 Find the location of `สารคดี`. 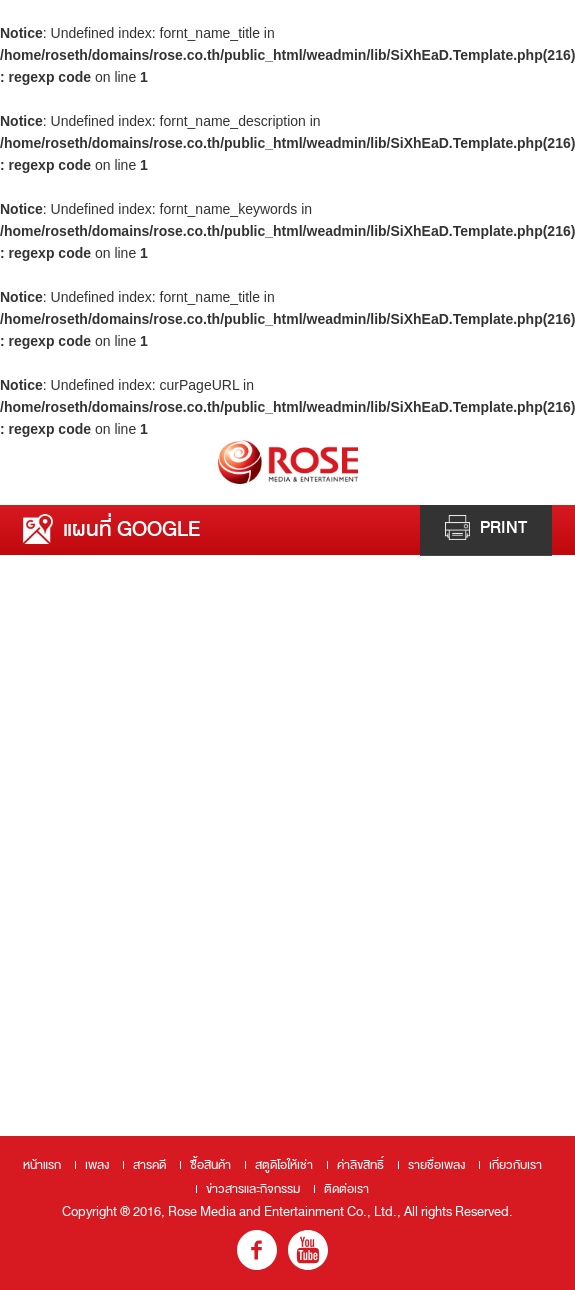

สารคดี is located at coordinates (149, 1165).